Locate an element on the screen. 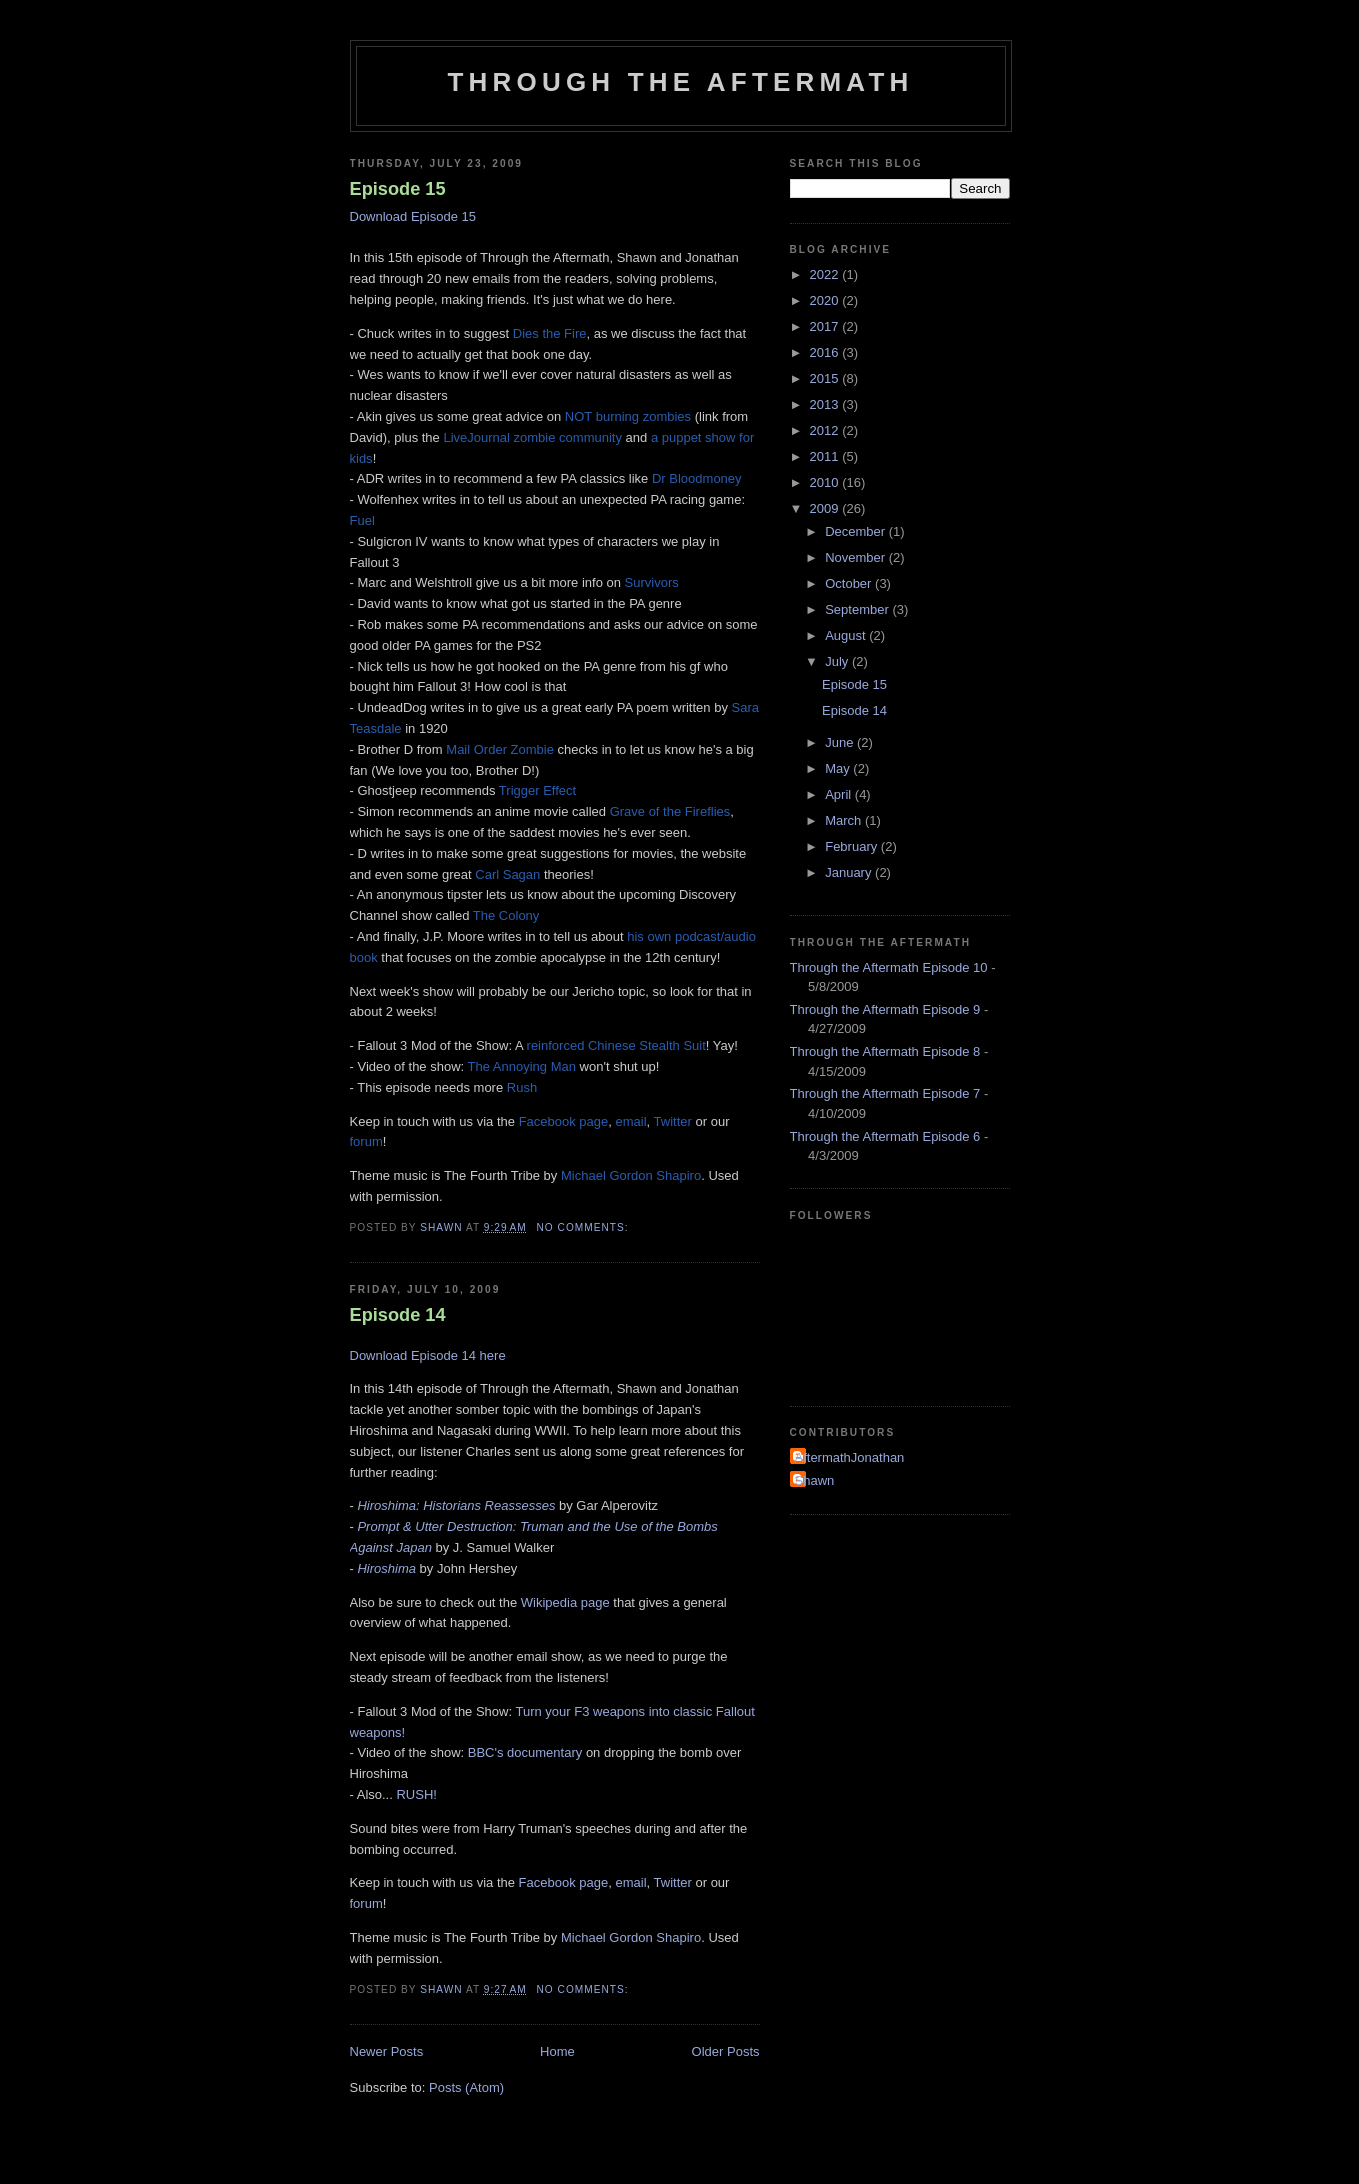 This screenshot has height=2184, width=1359. email is located at coordinates (631, 1121).